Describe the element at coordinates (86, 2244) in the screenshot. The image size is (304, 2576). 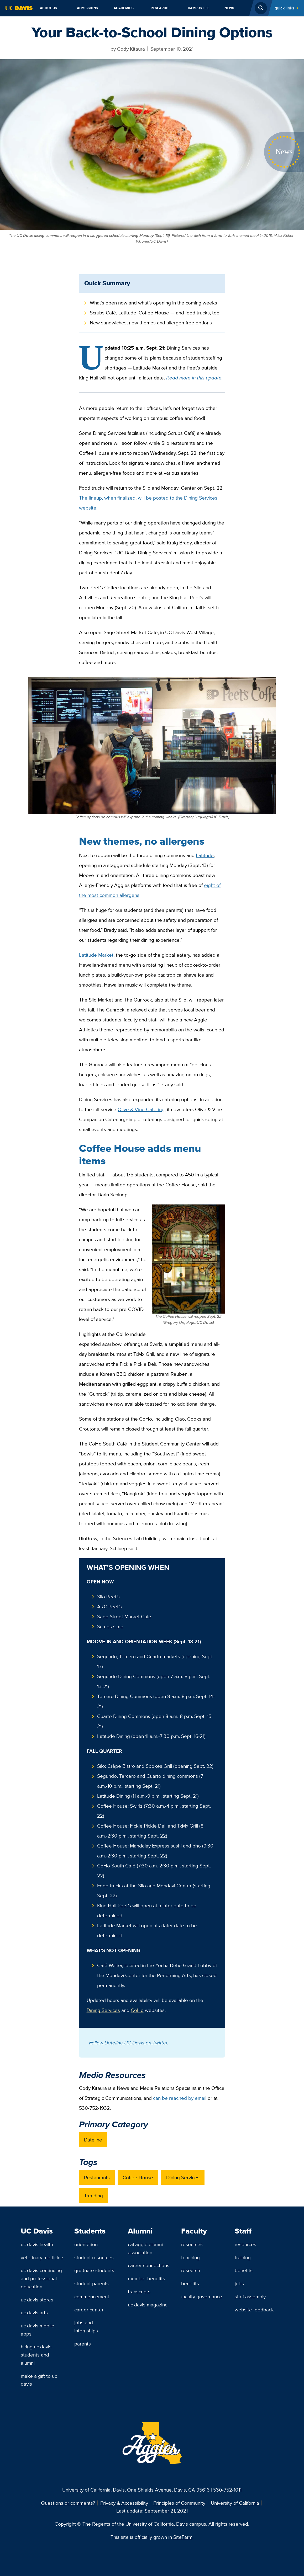
I see `Orientation` at that location.